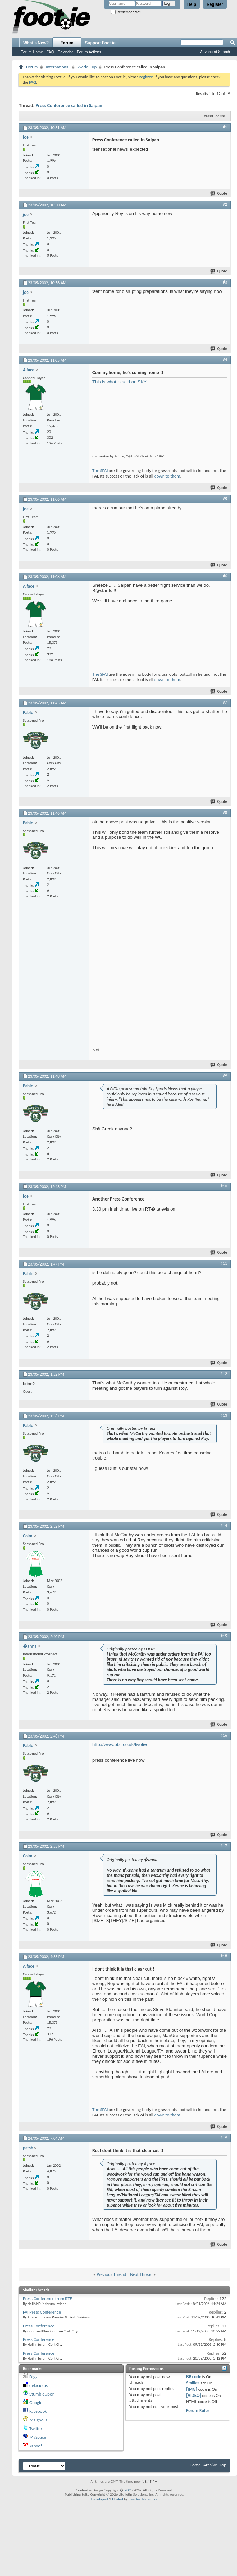  I want to click on Calendar, so click(65, 52).